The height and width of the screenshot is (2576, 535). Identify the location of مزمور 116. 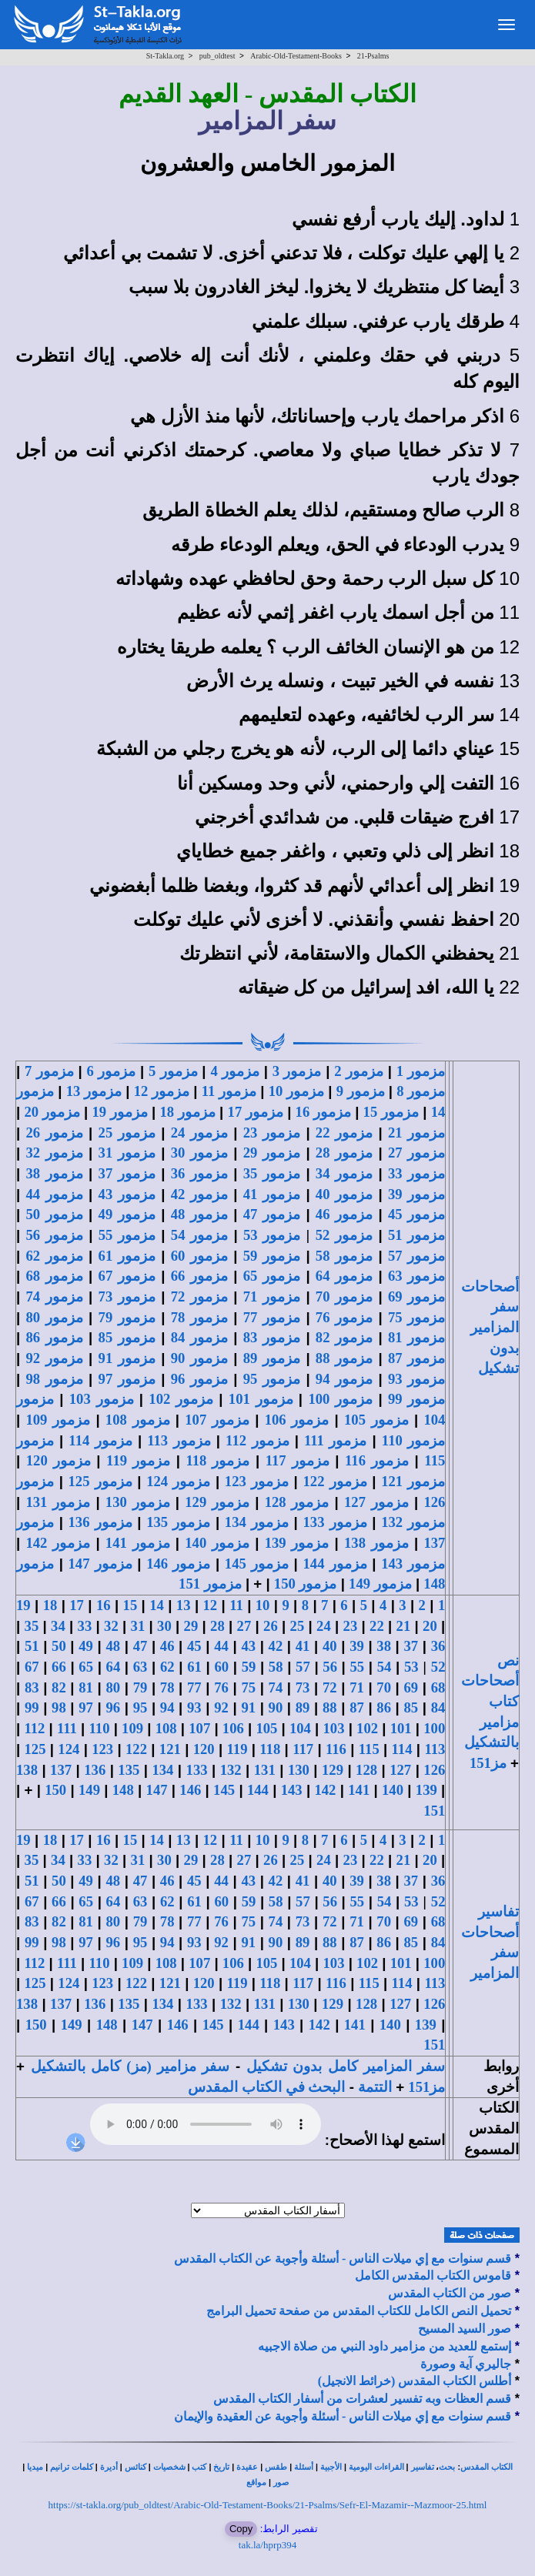
(377, 1460).